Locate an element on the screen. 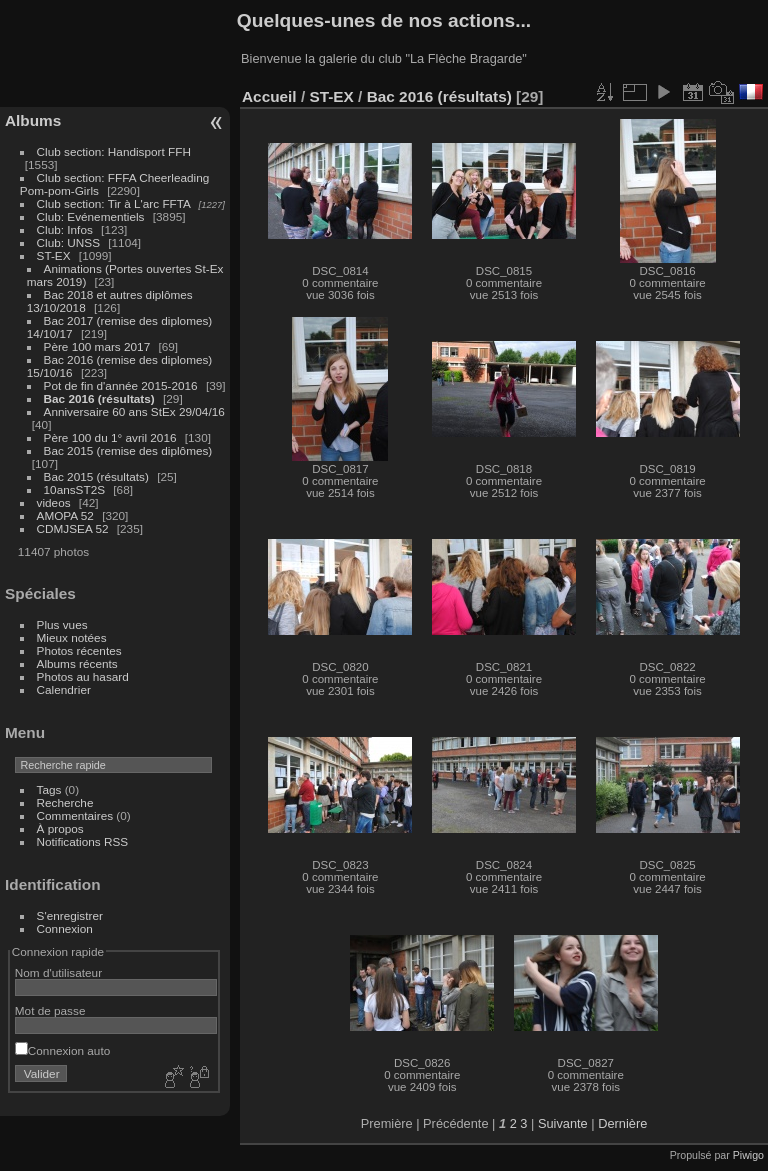  Plus vues is located at coordinates (62, 624).